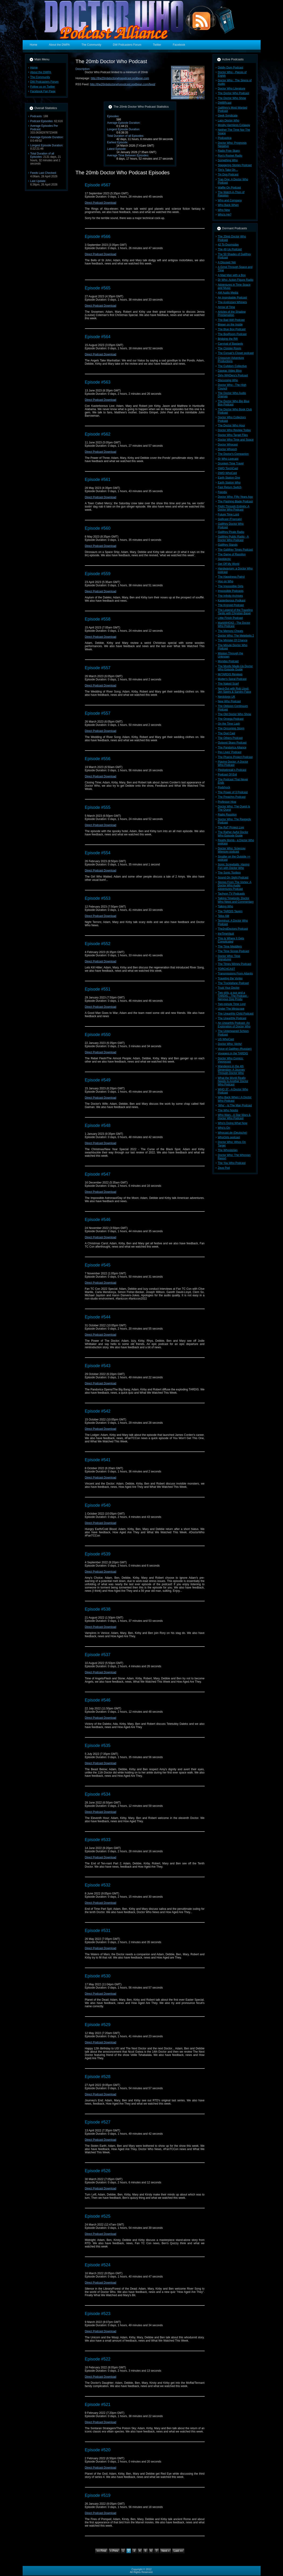 The width and height of the screenshot is (283, 2576). What do you see at coordinates (98, 619) in the screenshot?
I see `Episode #558` at bounding box center [98, 619].